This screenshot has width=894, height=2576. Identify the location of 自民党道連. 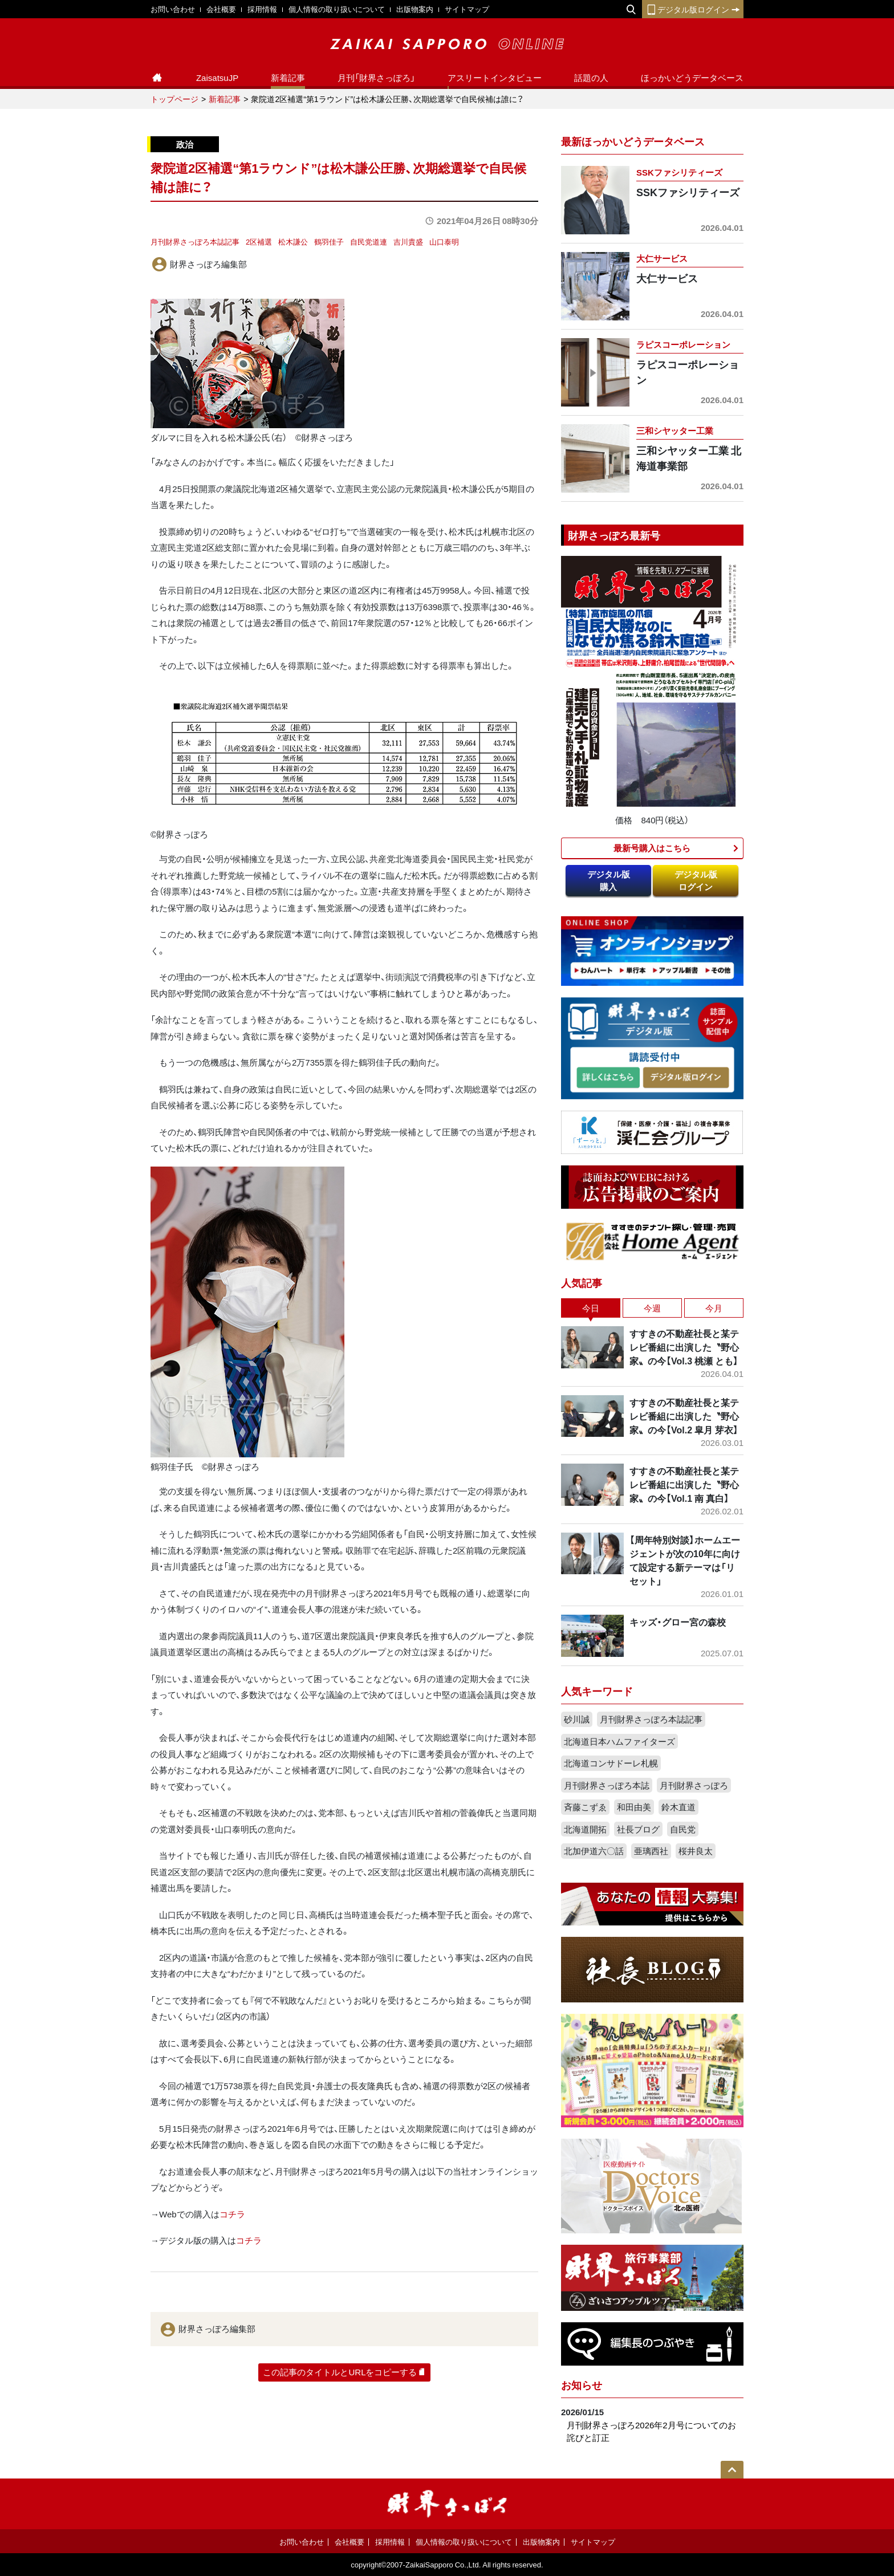
(368, 241).